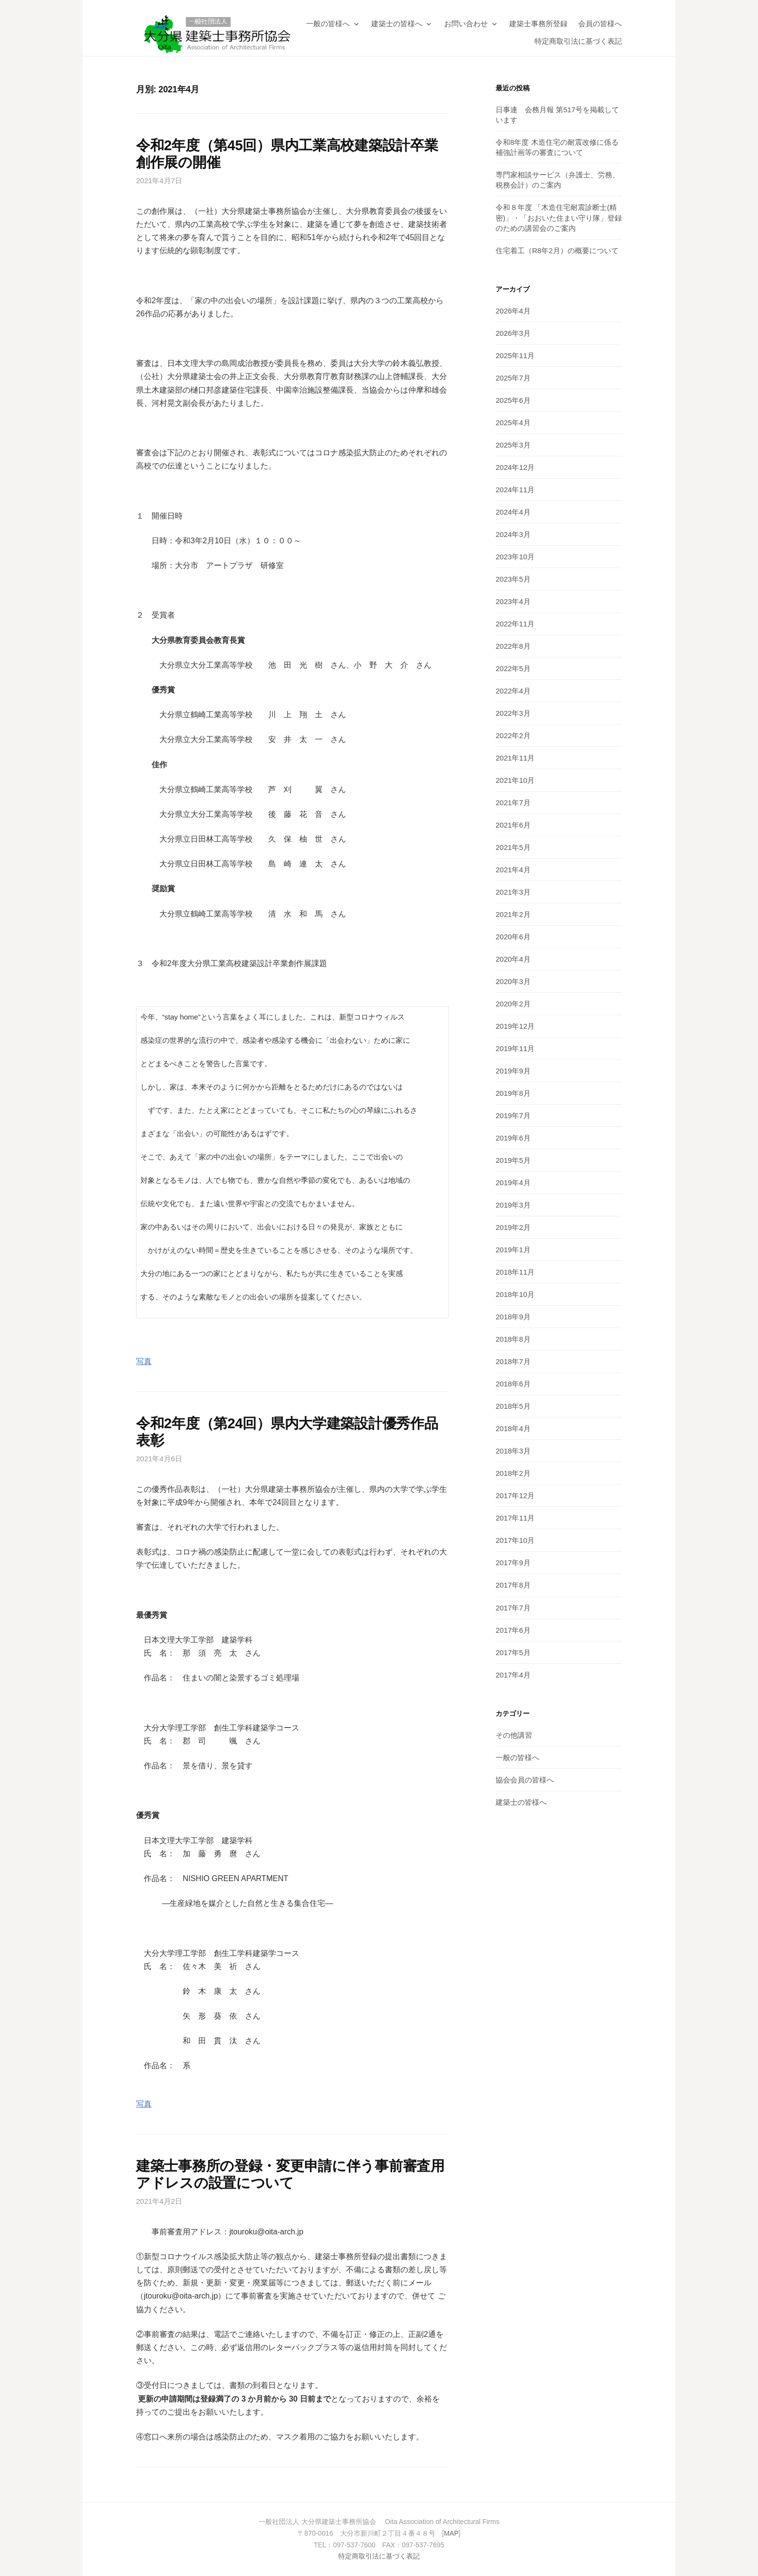  Describe the element at coordinates (513, 1115) in the screenshot. I see `2019年7月` at that location.